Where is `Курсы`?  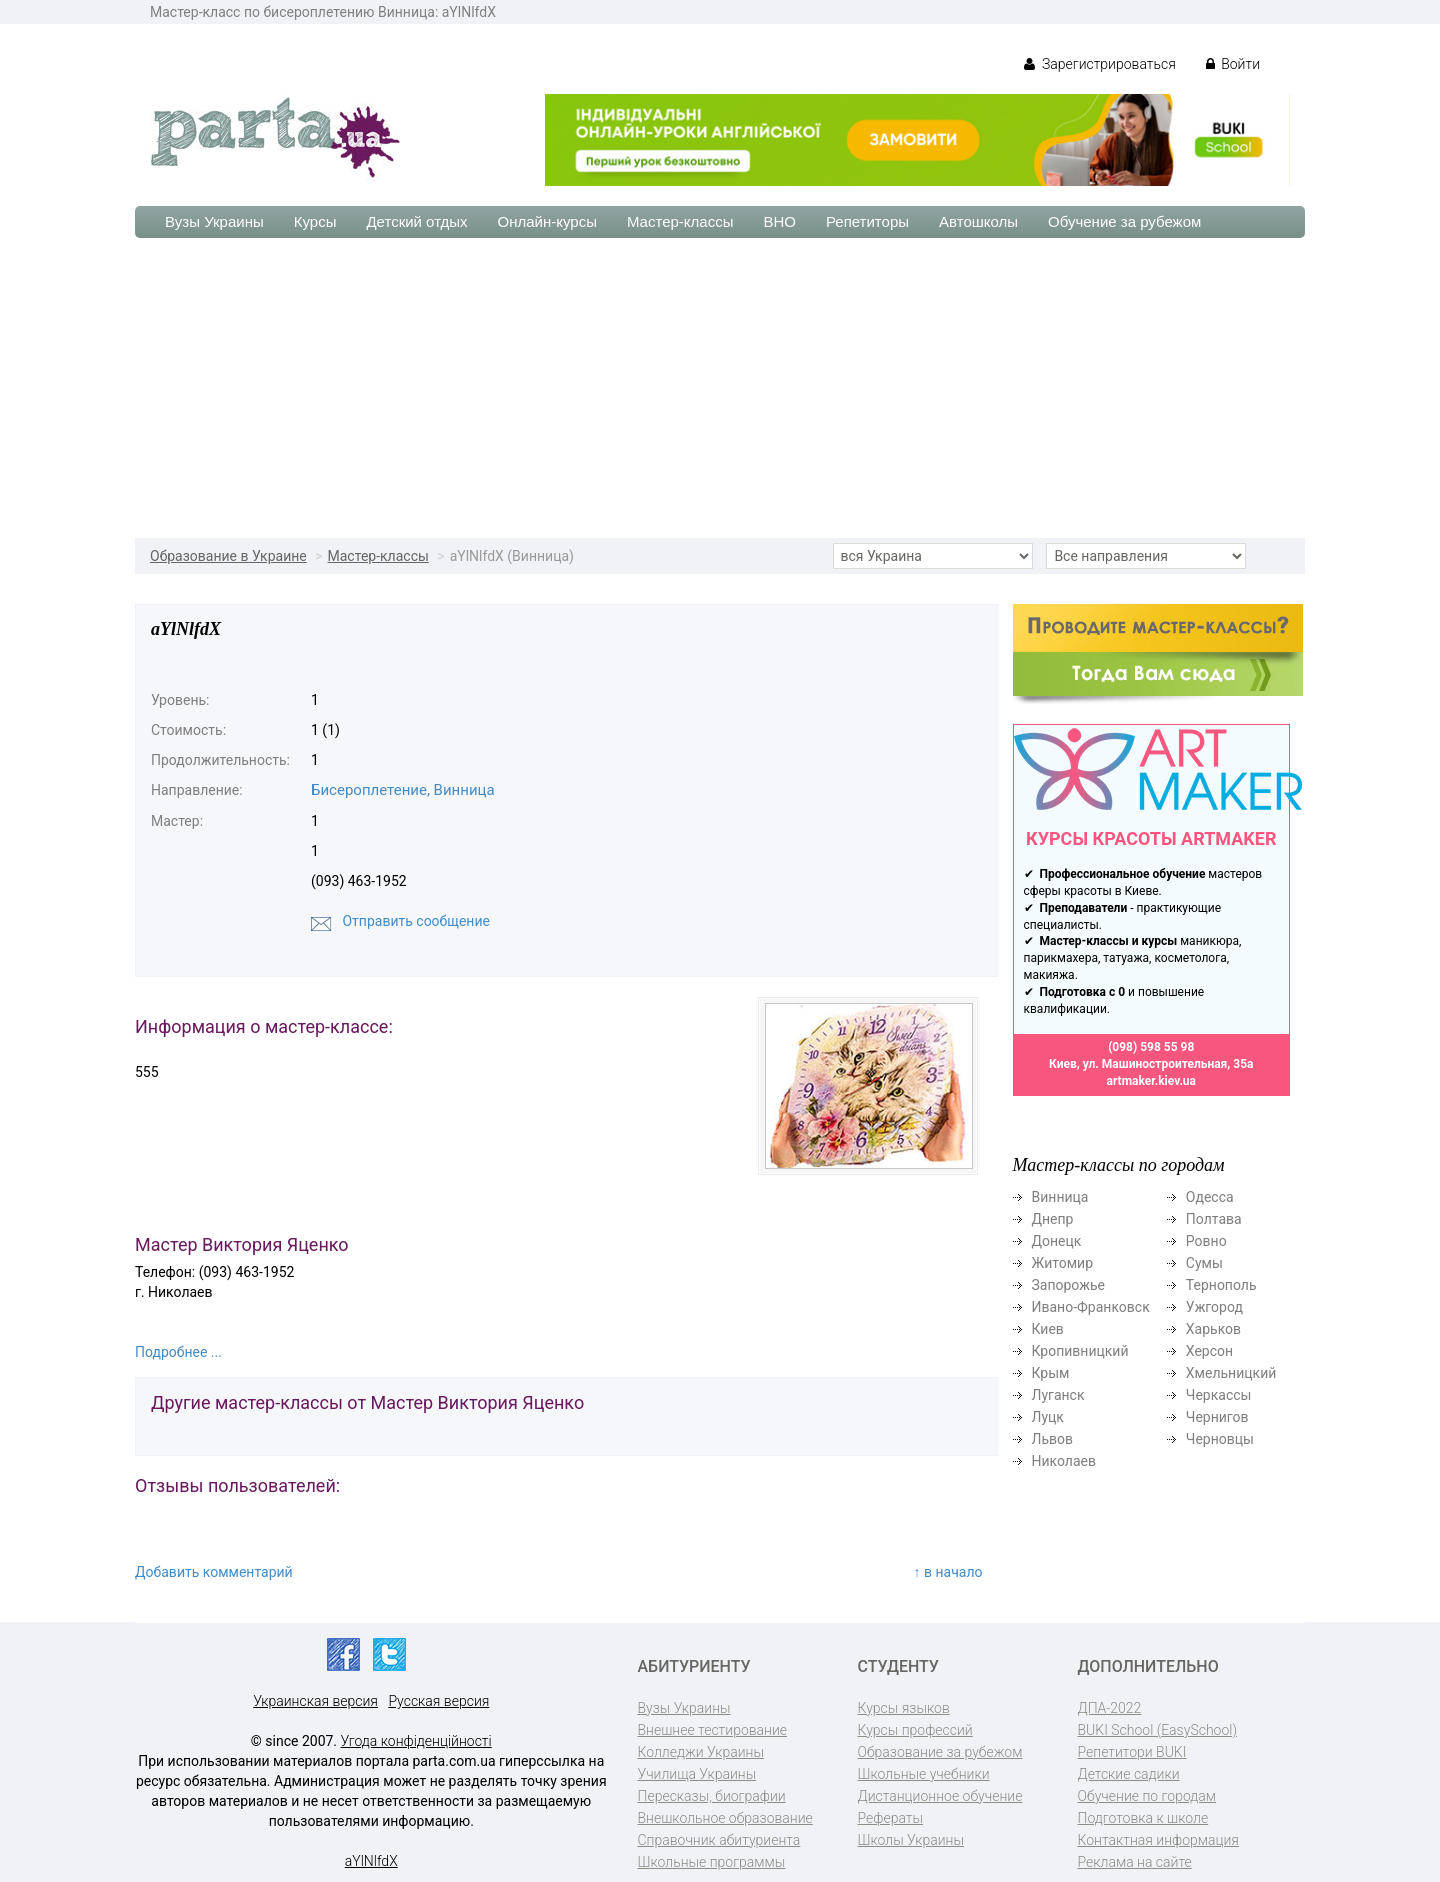
Курсы is located at coordinates (315, 221).